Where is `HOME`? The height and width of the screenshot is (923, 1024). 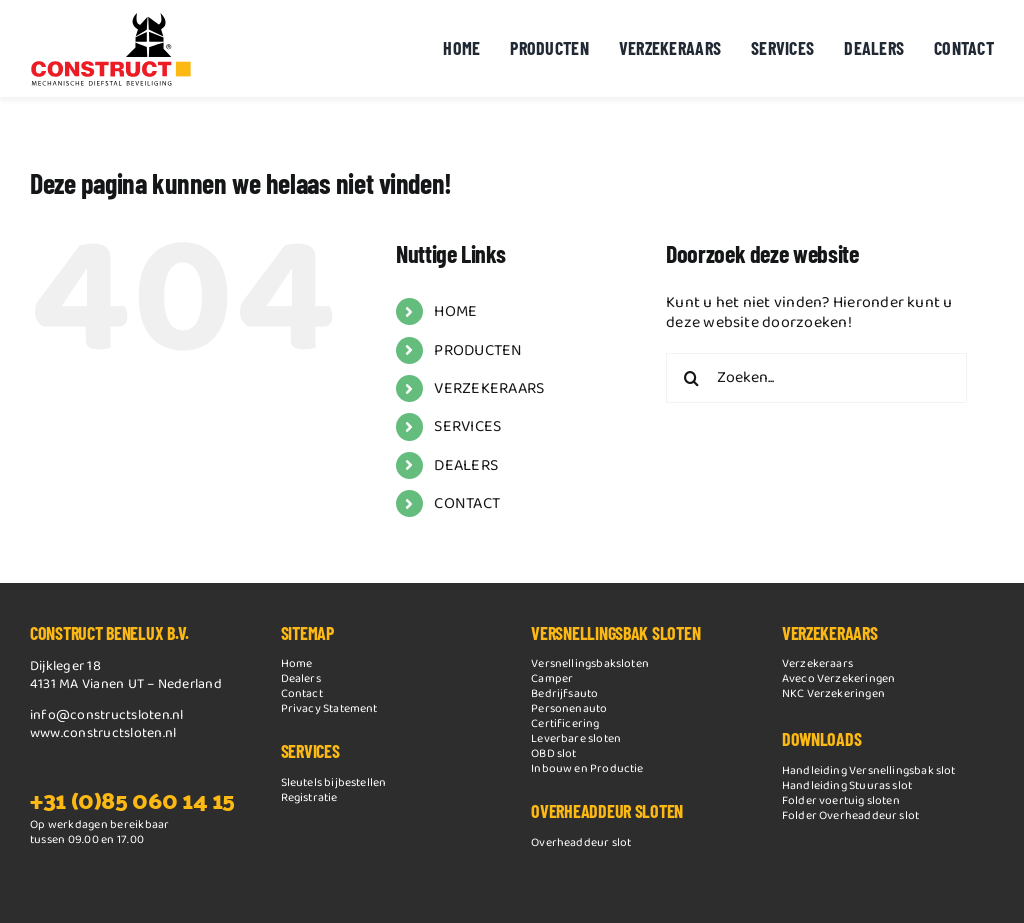
HOME is located at coordinates (455, 311).